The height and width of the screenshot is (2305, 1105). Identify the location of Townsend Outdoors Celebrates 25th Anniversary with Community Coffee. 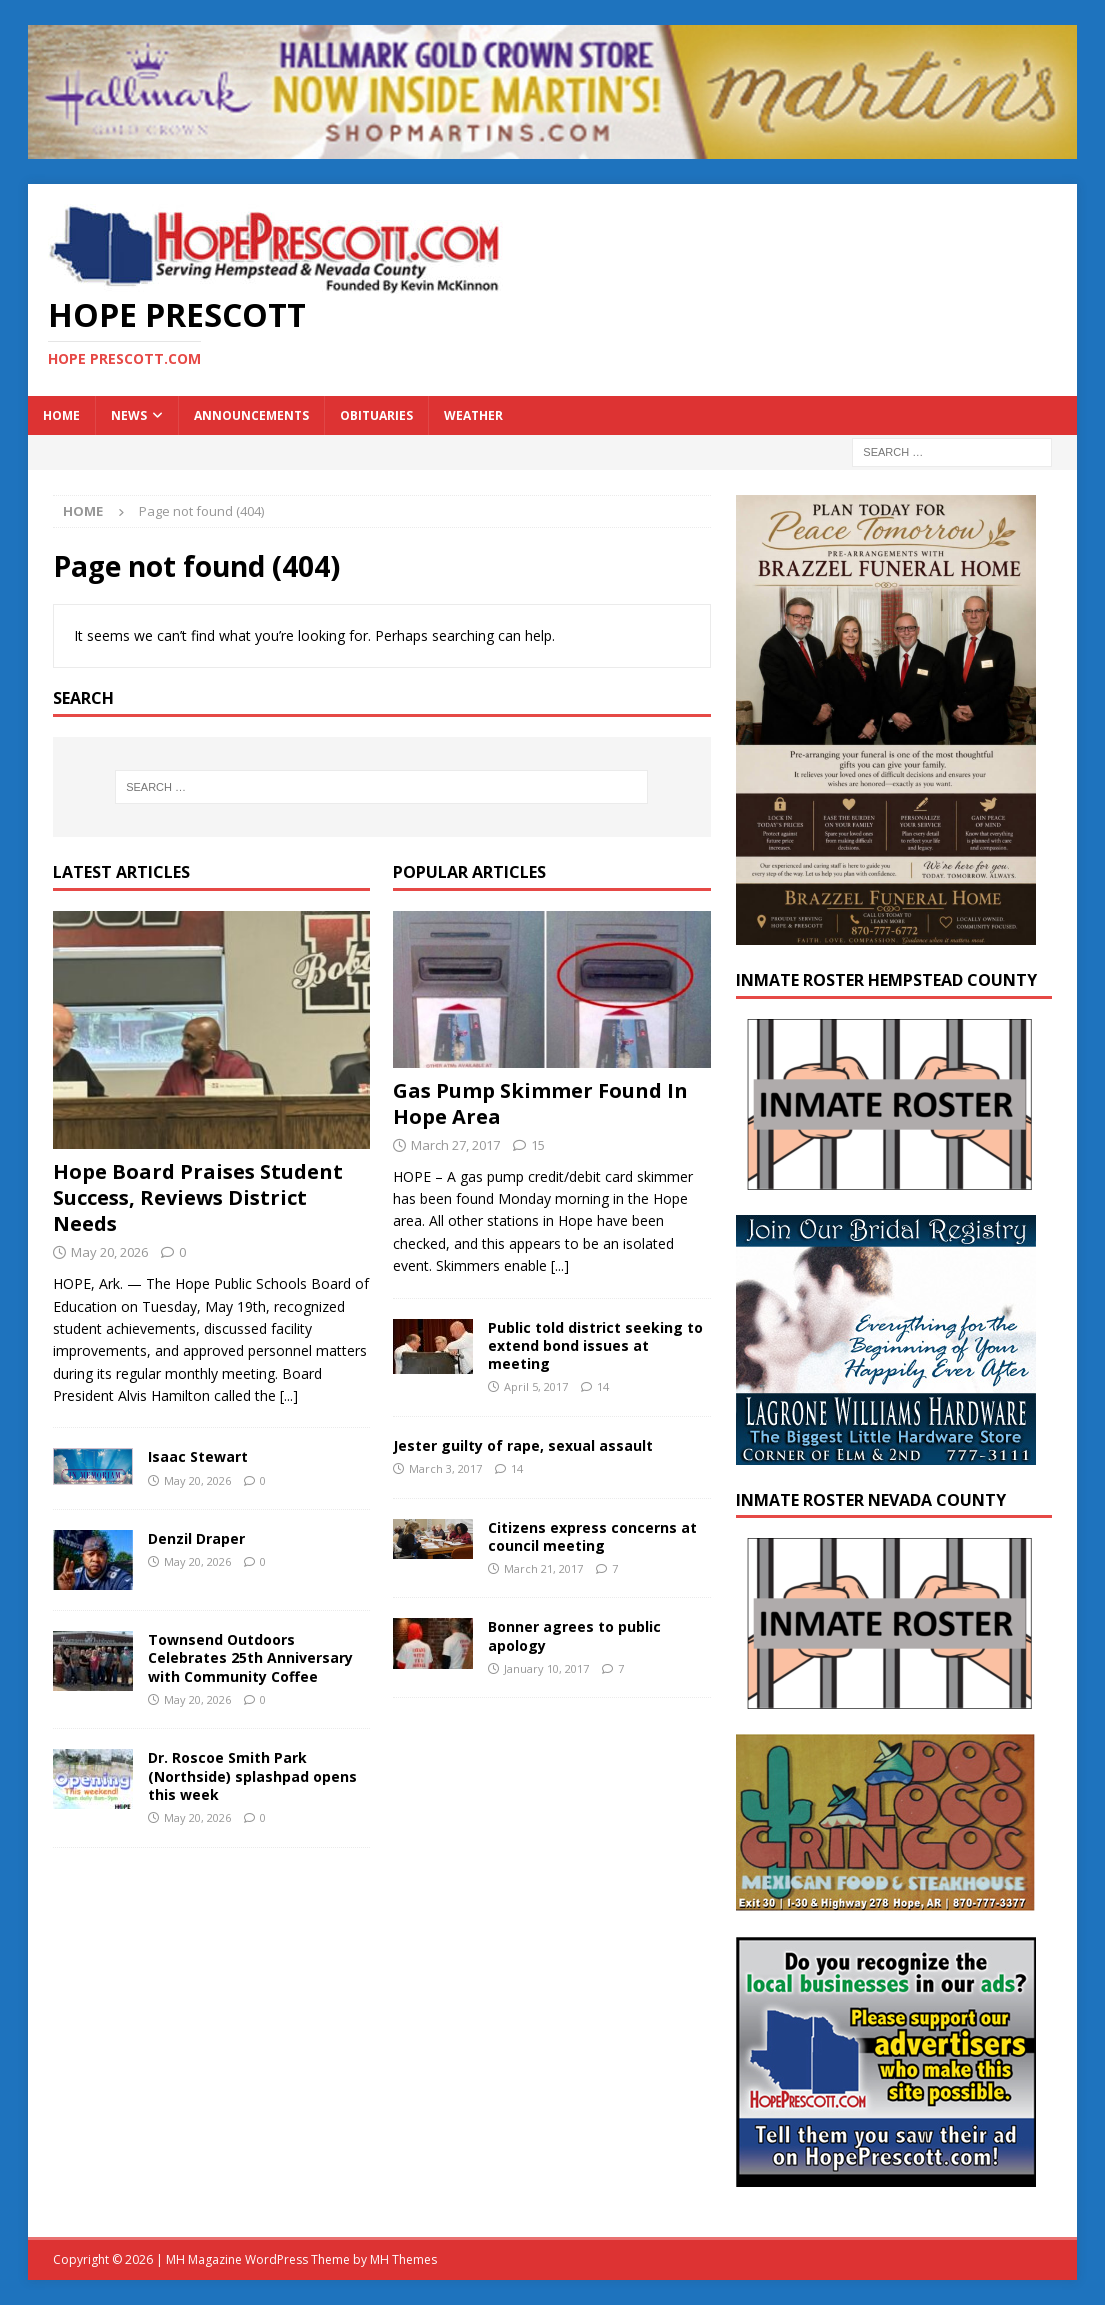
(250, 1657).